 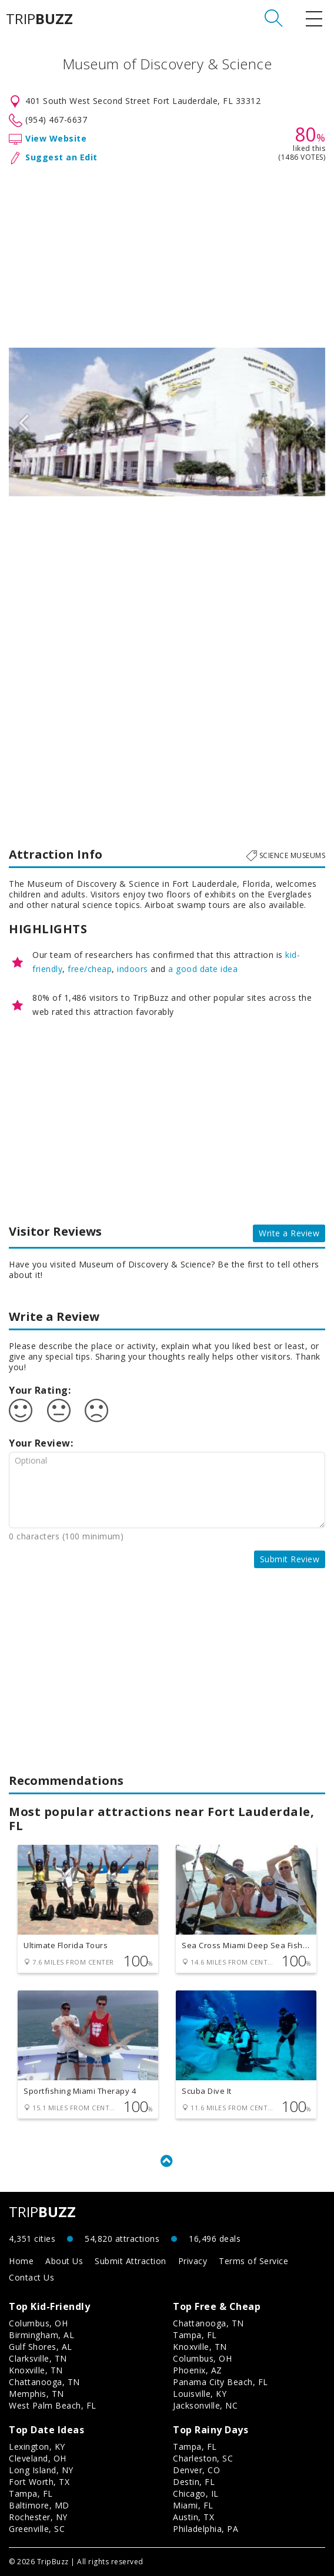 What do you see at coordinates (220, 2381) in the screenshot?
I see `Panama City Beach, FL` at bounding box center [220, 2381].